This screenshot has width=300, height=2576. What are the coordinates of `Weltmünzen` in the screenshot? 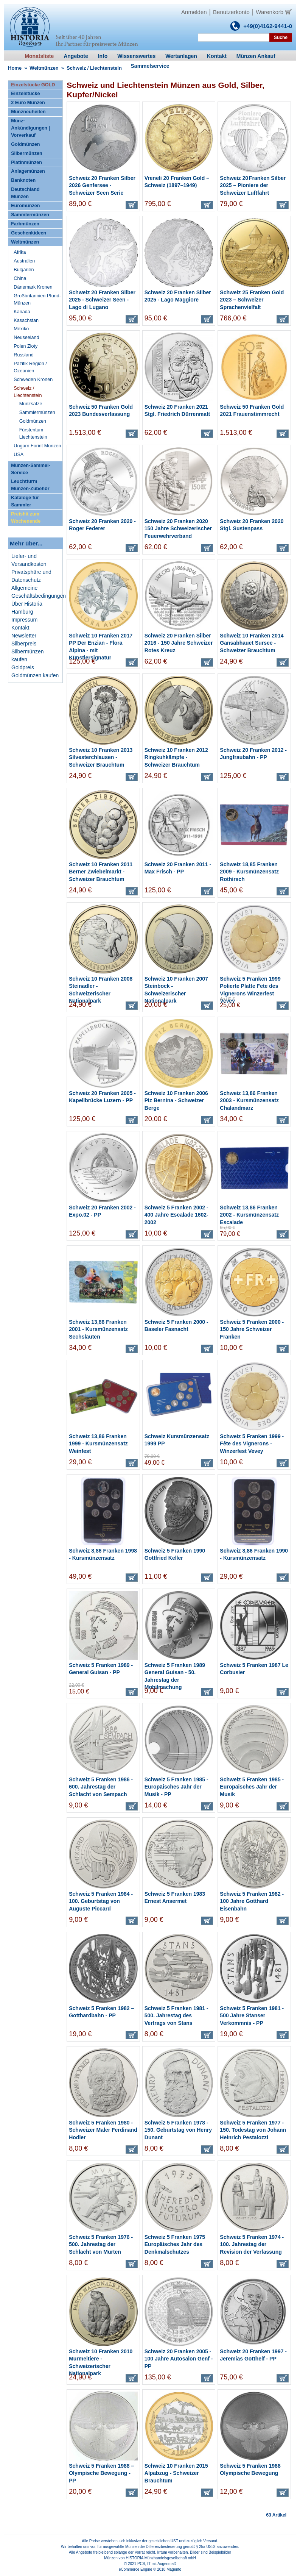 It's located at (44, 68).